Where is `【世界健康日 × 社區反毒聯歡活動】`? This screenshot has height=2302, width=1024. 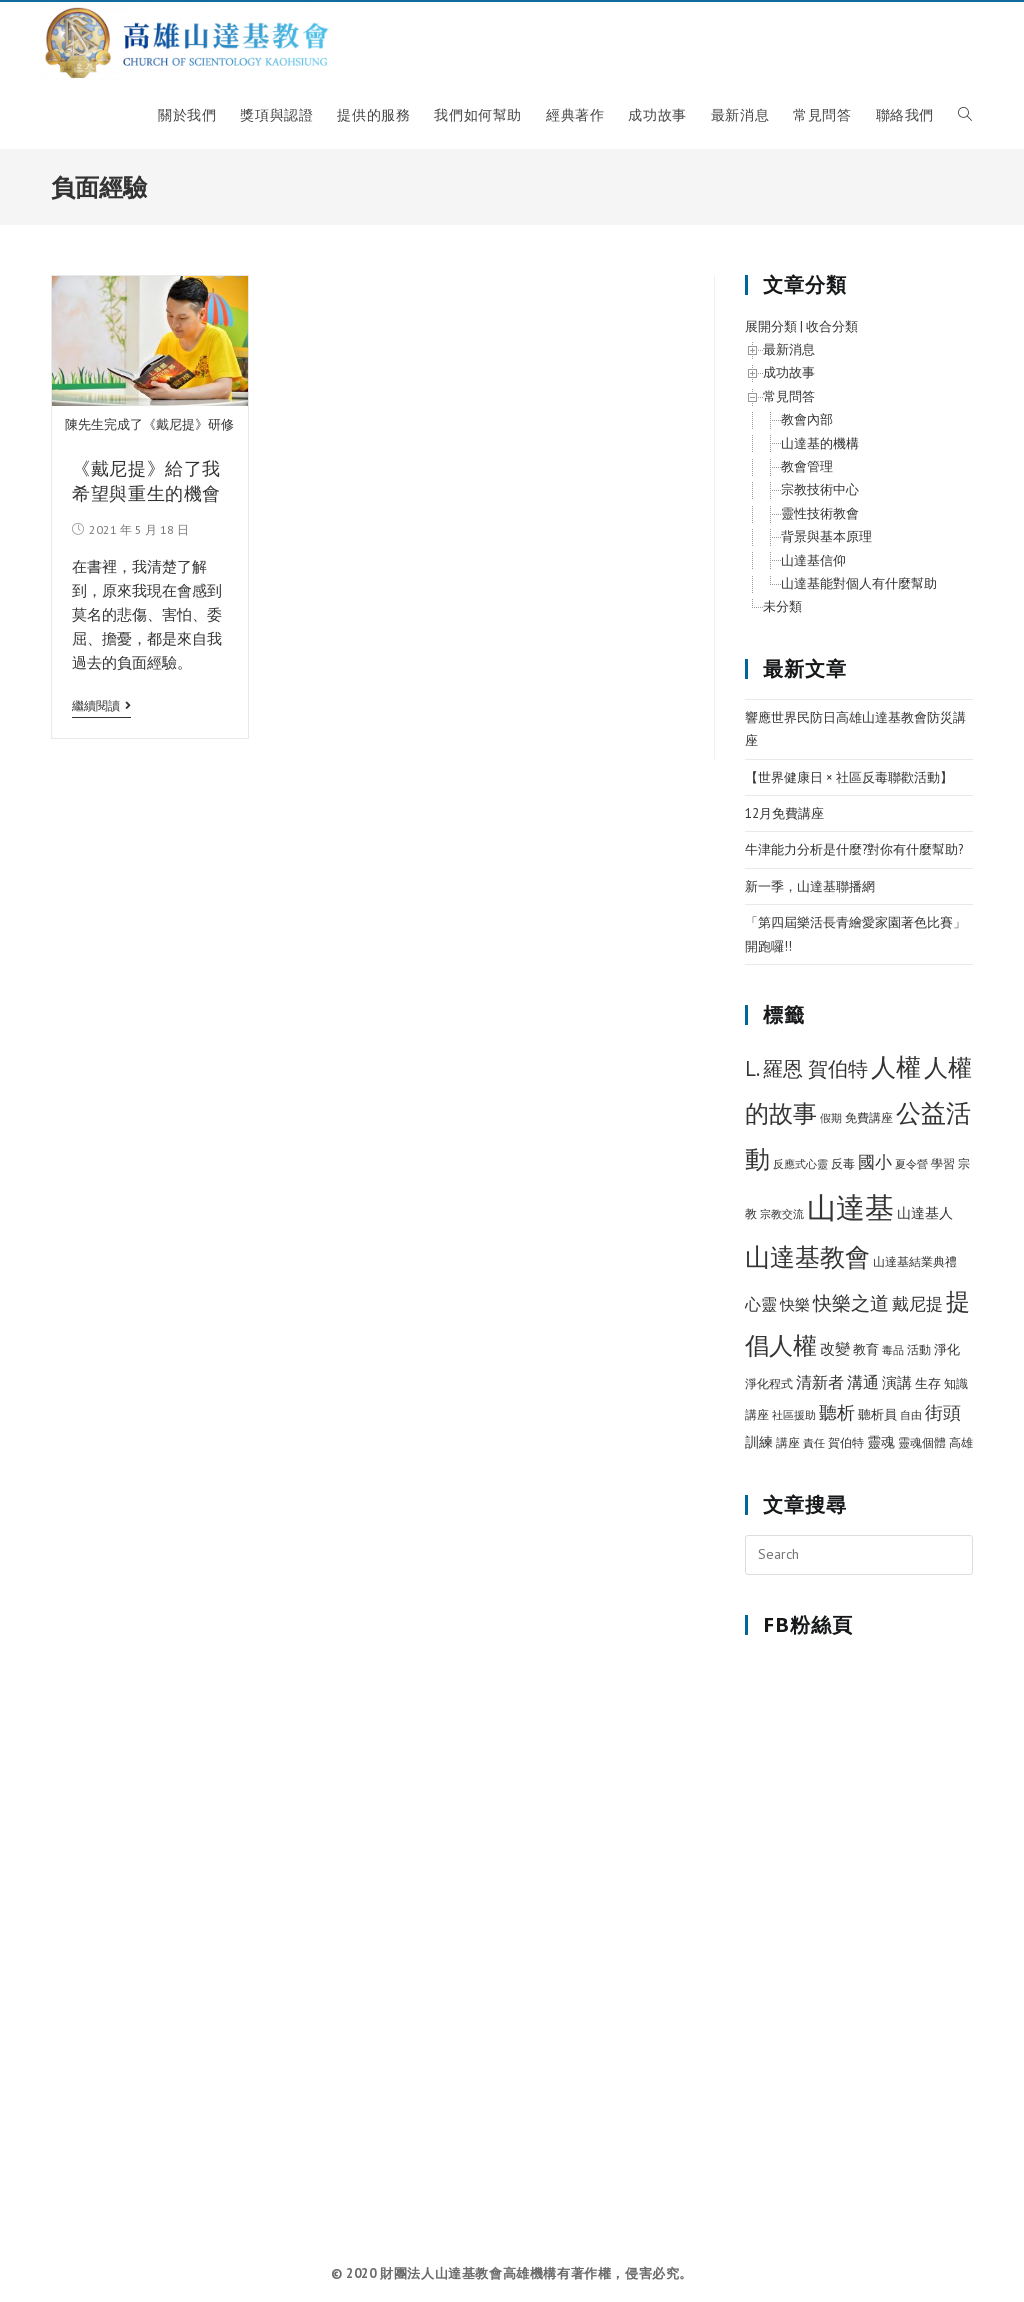
【世界健康日 × 社區反毒聯歡活動】 is located at coordinates (849, 783).